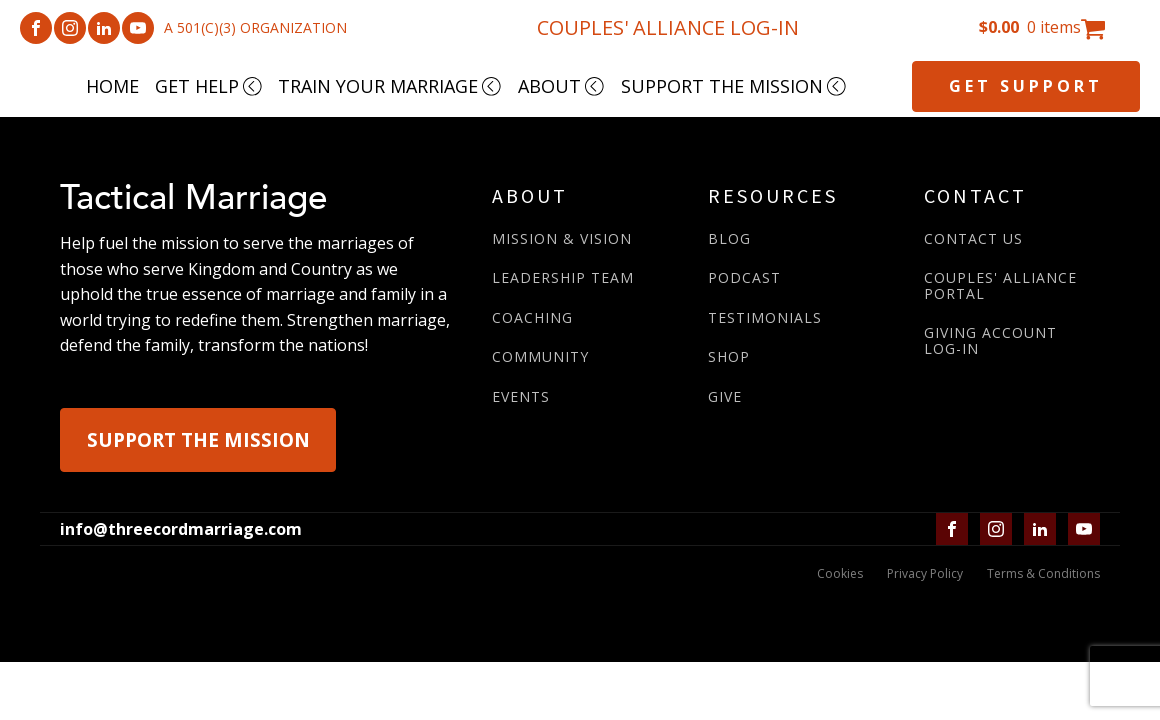 The image size is (1160, 720). What do you see at coordinates (734, 86) in the screenshot?
I see `SUPPORT THE MISSION` at bounding box center [734, 86].